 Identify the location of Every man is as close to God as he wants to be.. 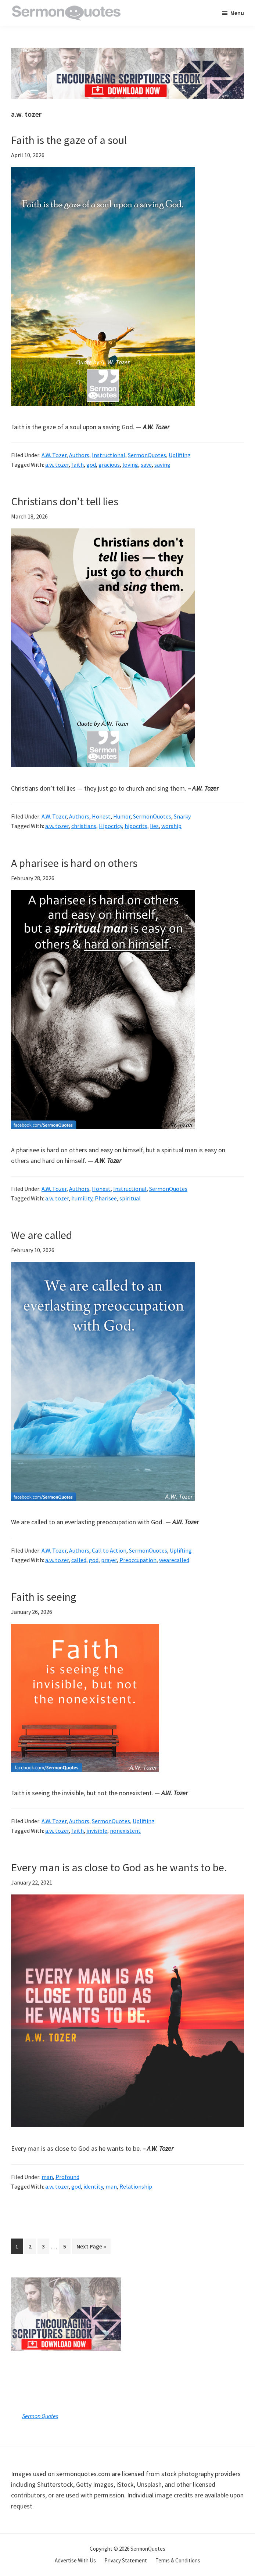
(119, 1867).